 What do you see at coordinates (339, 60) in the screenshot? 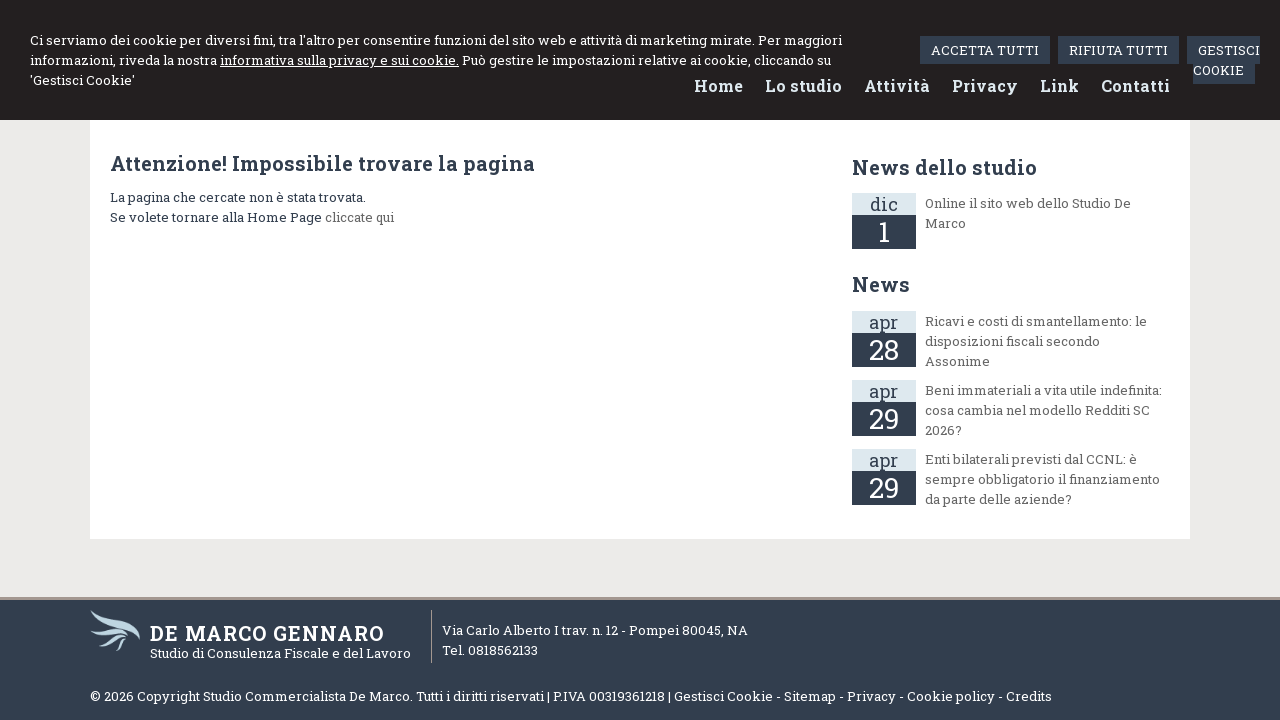
I see `informativa sulla privacy e sui cookie.` at bounding box center [339, 60].